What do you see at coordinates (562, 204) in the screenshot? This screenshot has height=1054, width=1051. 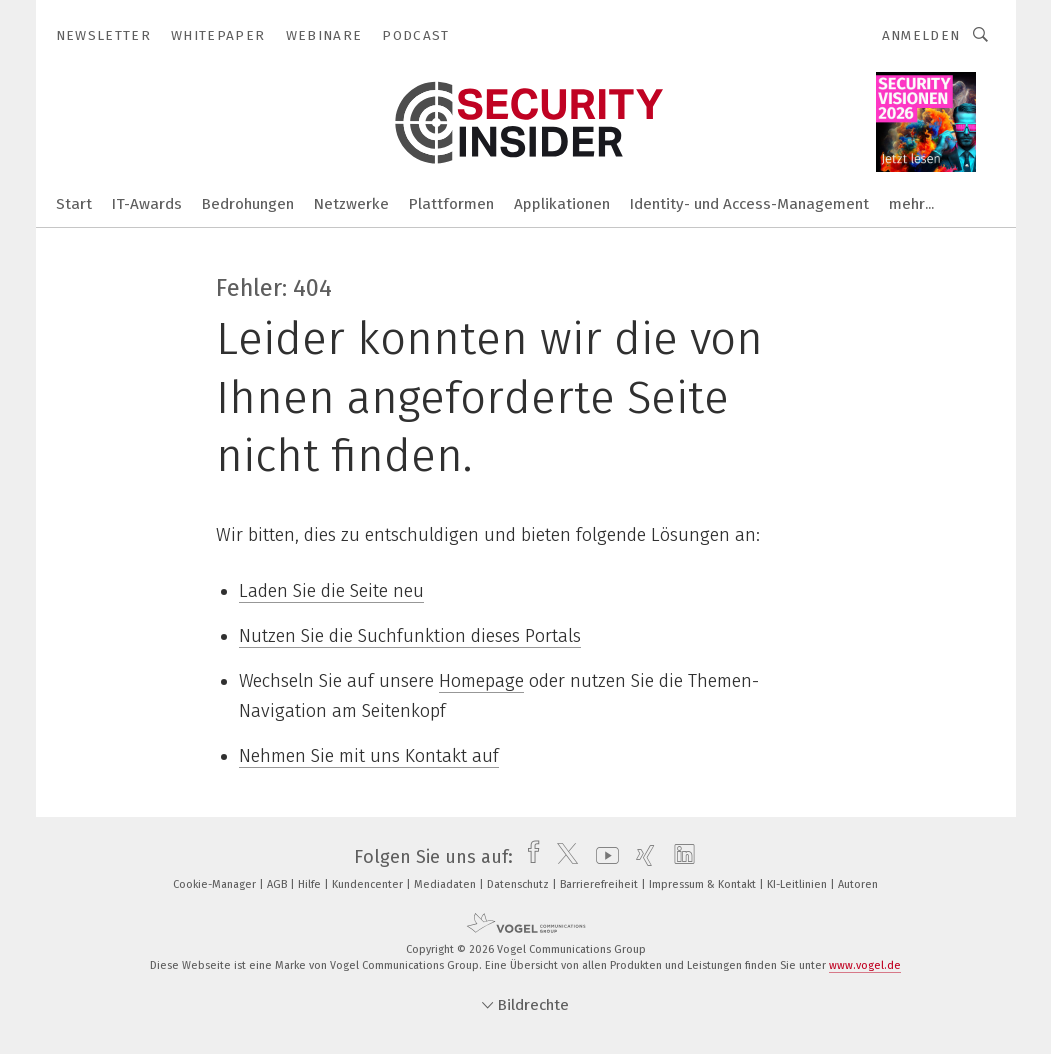 I see `Applikationen` at bounding box center [562, 204].